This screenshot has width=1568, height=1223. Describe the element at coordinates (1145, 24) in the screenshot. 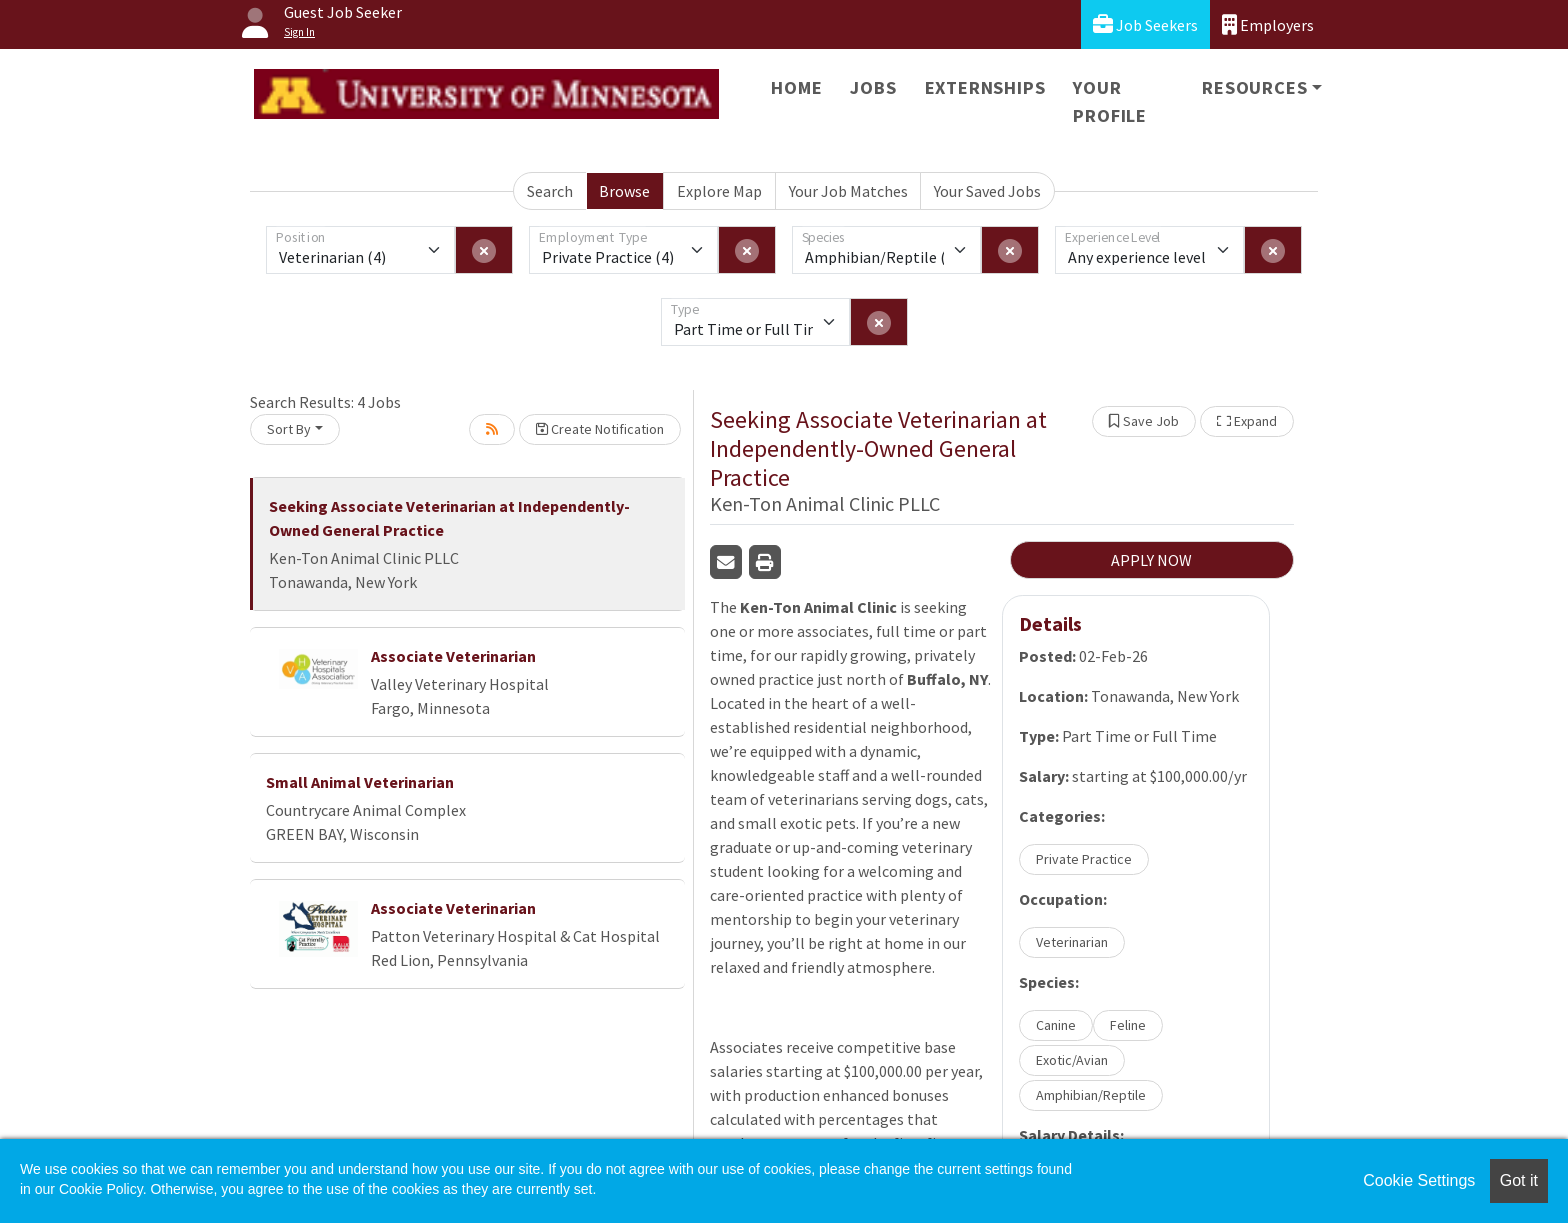

I see `Job Seekers` at that location.